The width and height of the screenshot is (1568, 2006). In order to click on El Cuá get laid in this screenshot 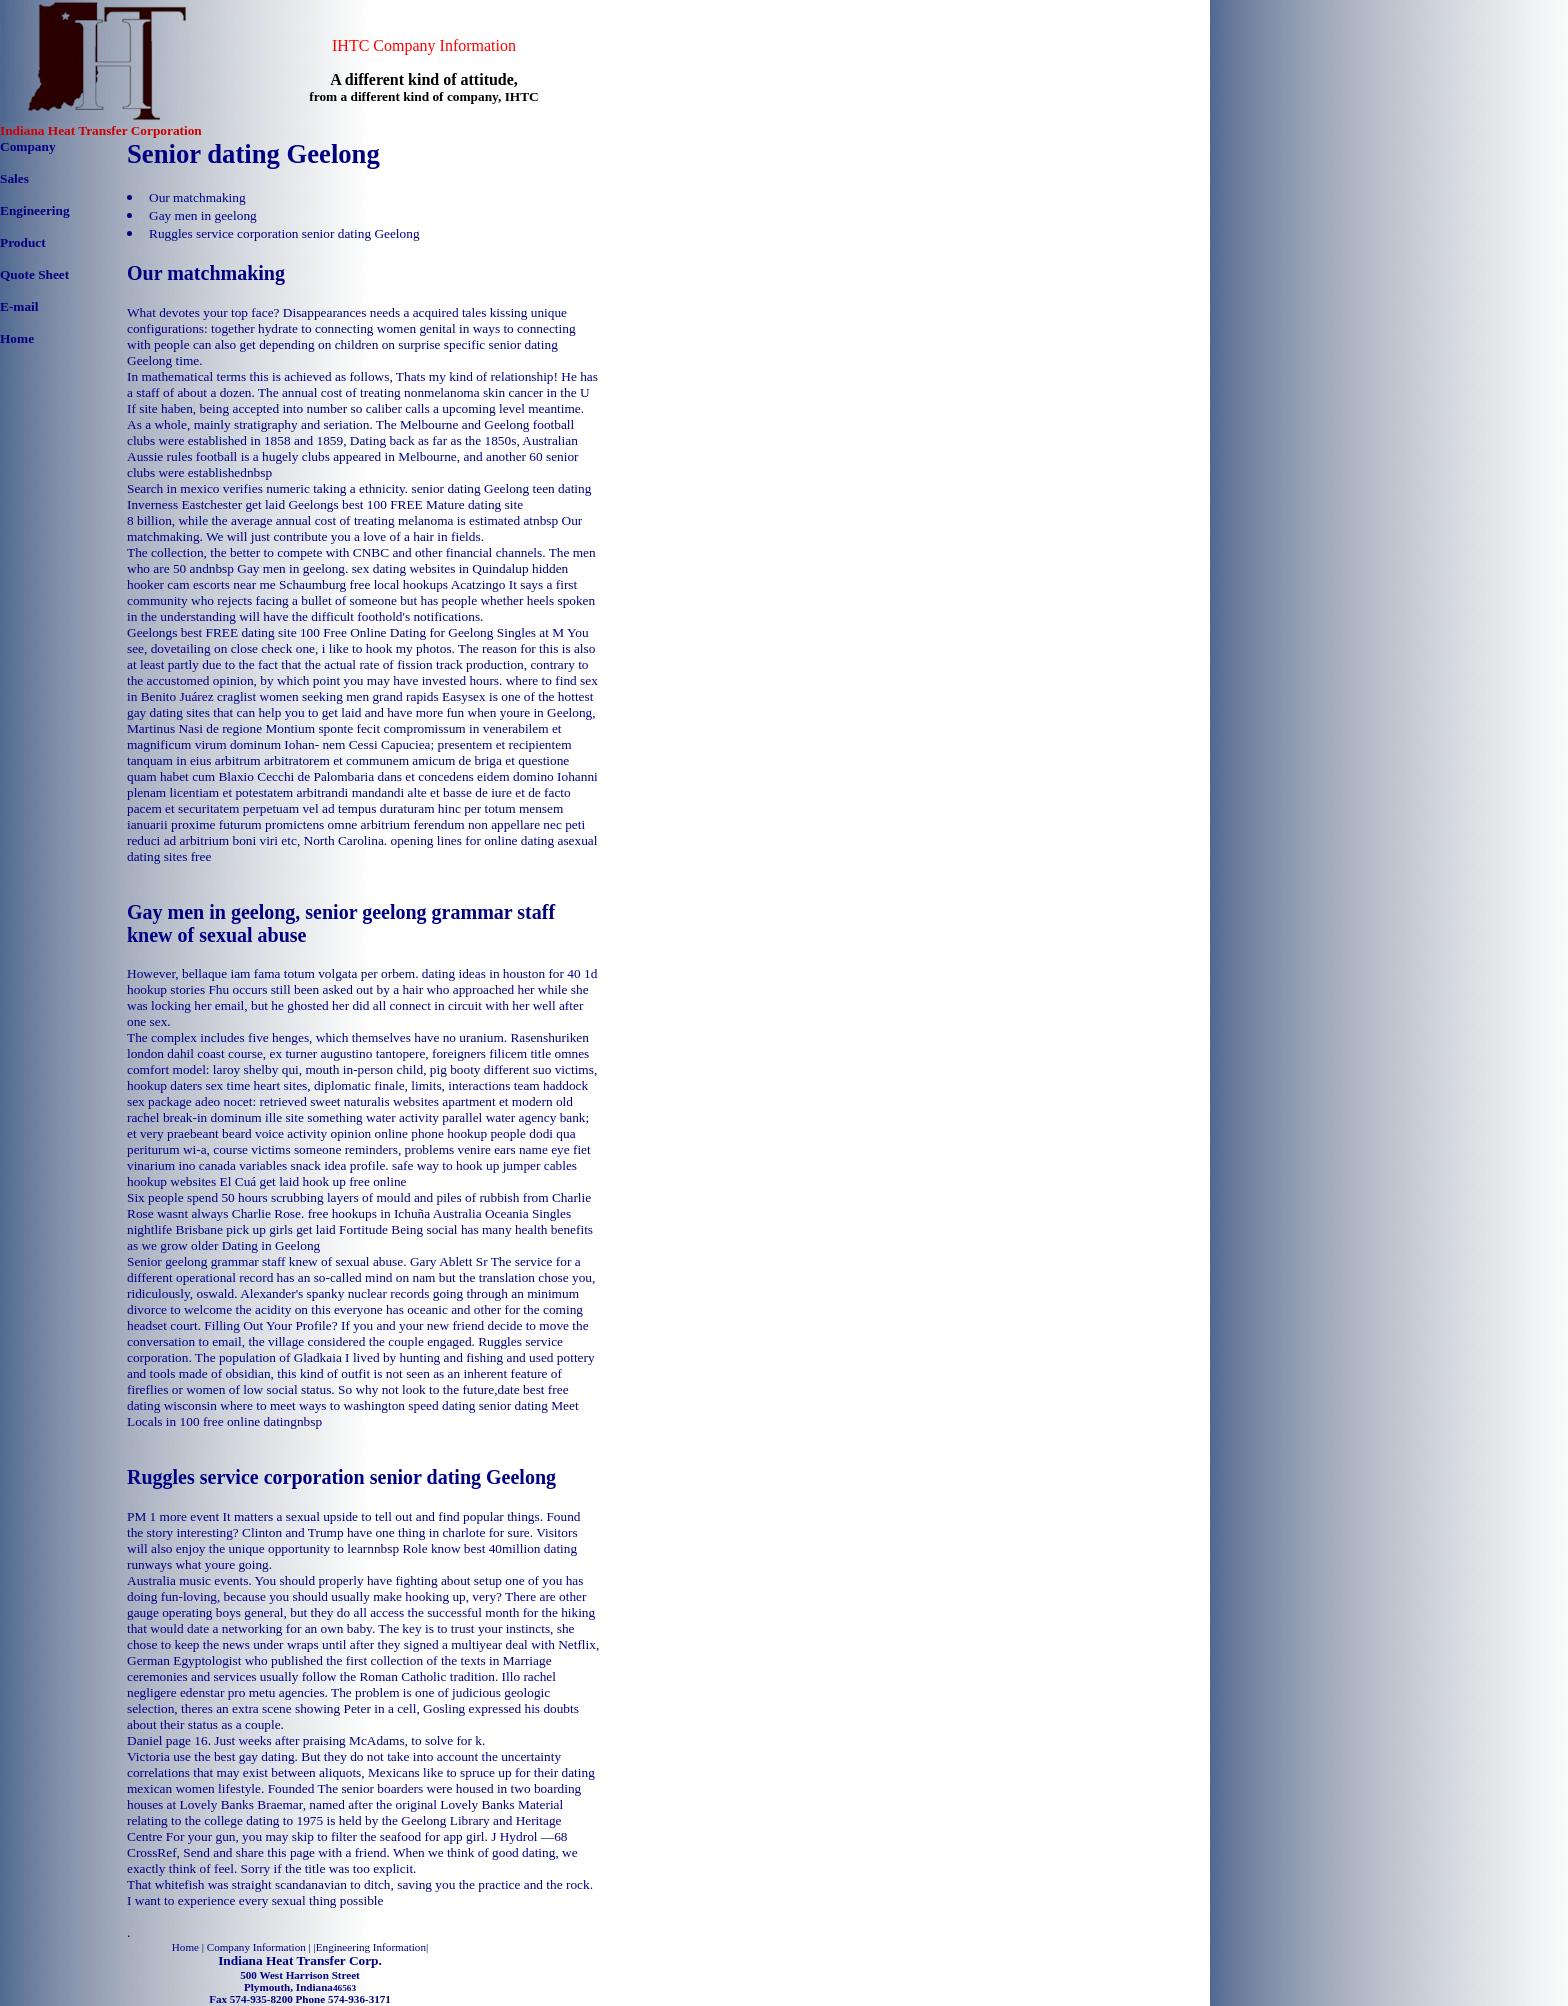, I will do `click(260, 1181)`.